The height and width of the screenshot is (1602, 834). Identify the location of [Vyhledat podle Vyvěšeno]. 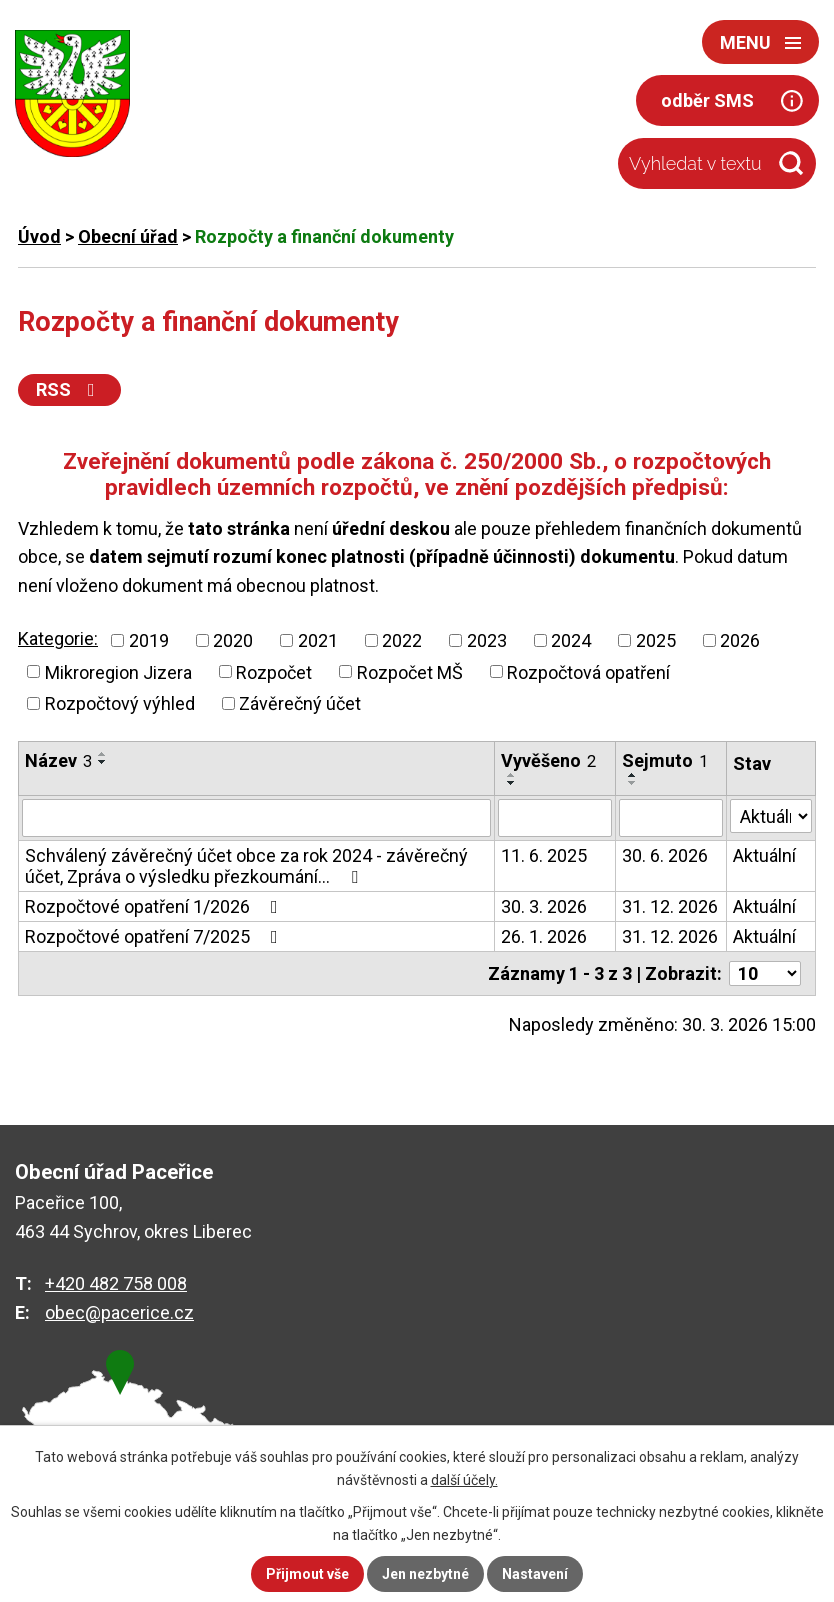
(554, 818).